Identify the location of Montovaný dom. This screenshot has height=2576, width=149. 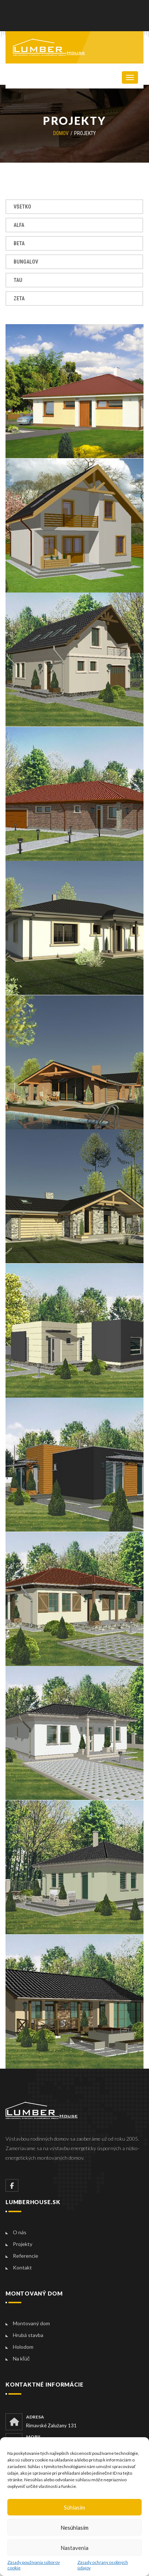
(31, 2323).